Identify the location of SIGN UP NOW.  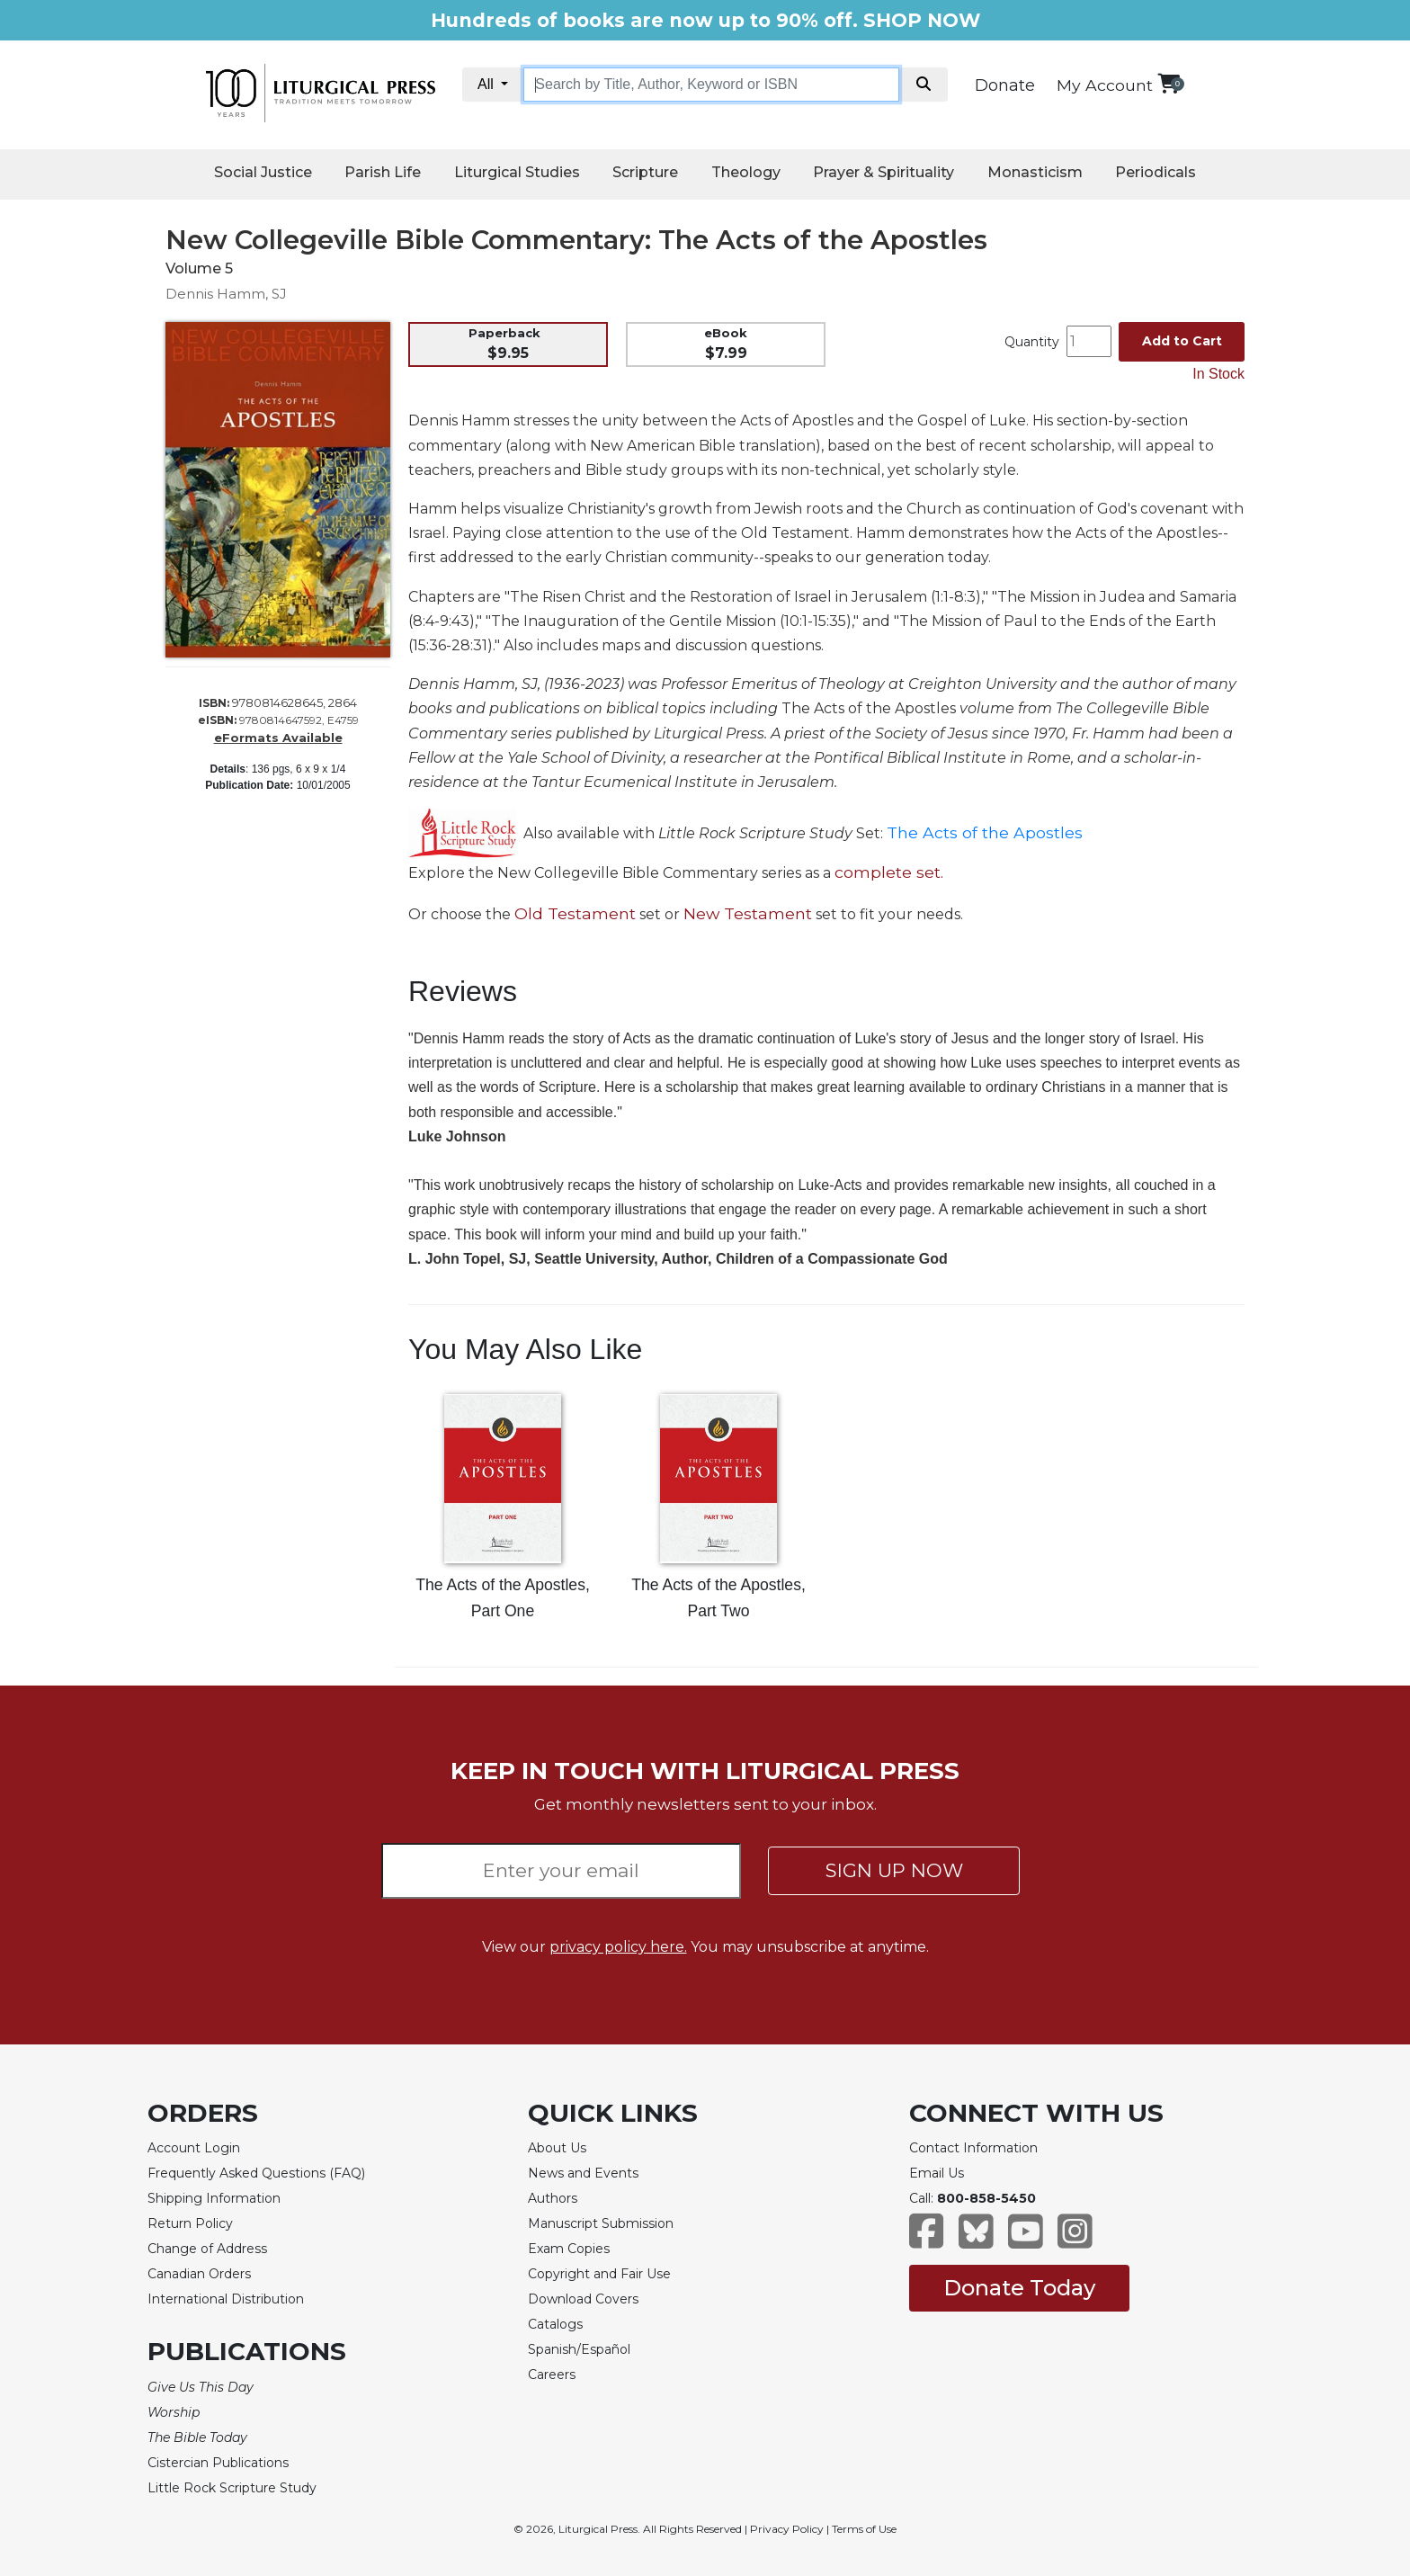
(894, 1870).